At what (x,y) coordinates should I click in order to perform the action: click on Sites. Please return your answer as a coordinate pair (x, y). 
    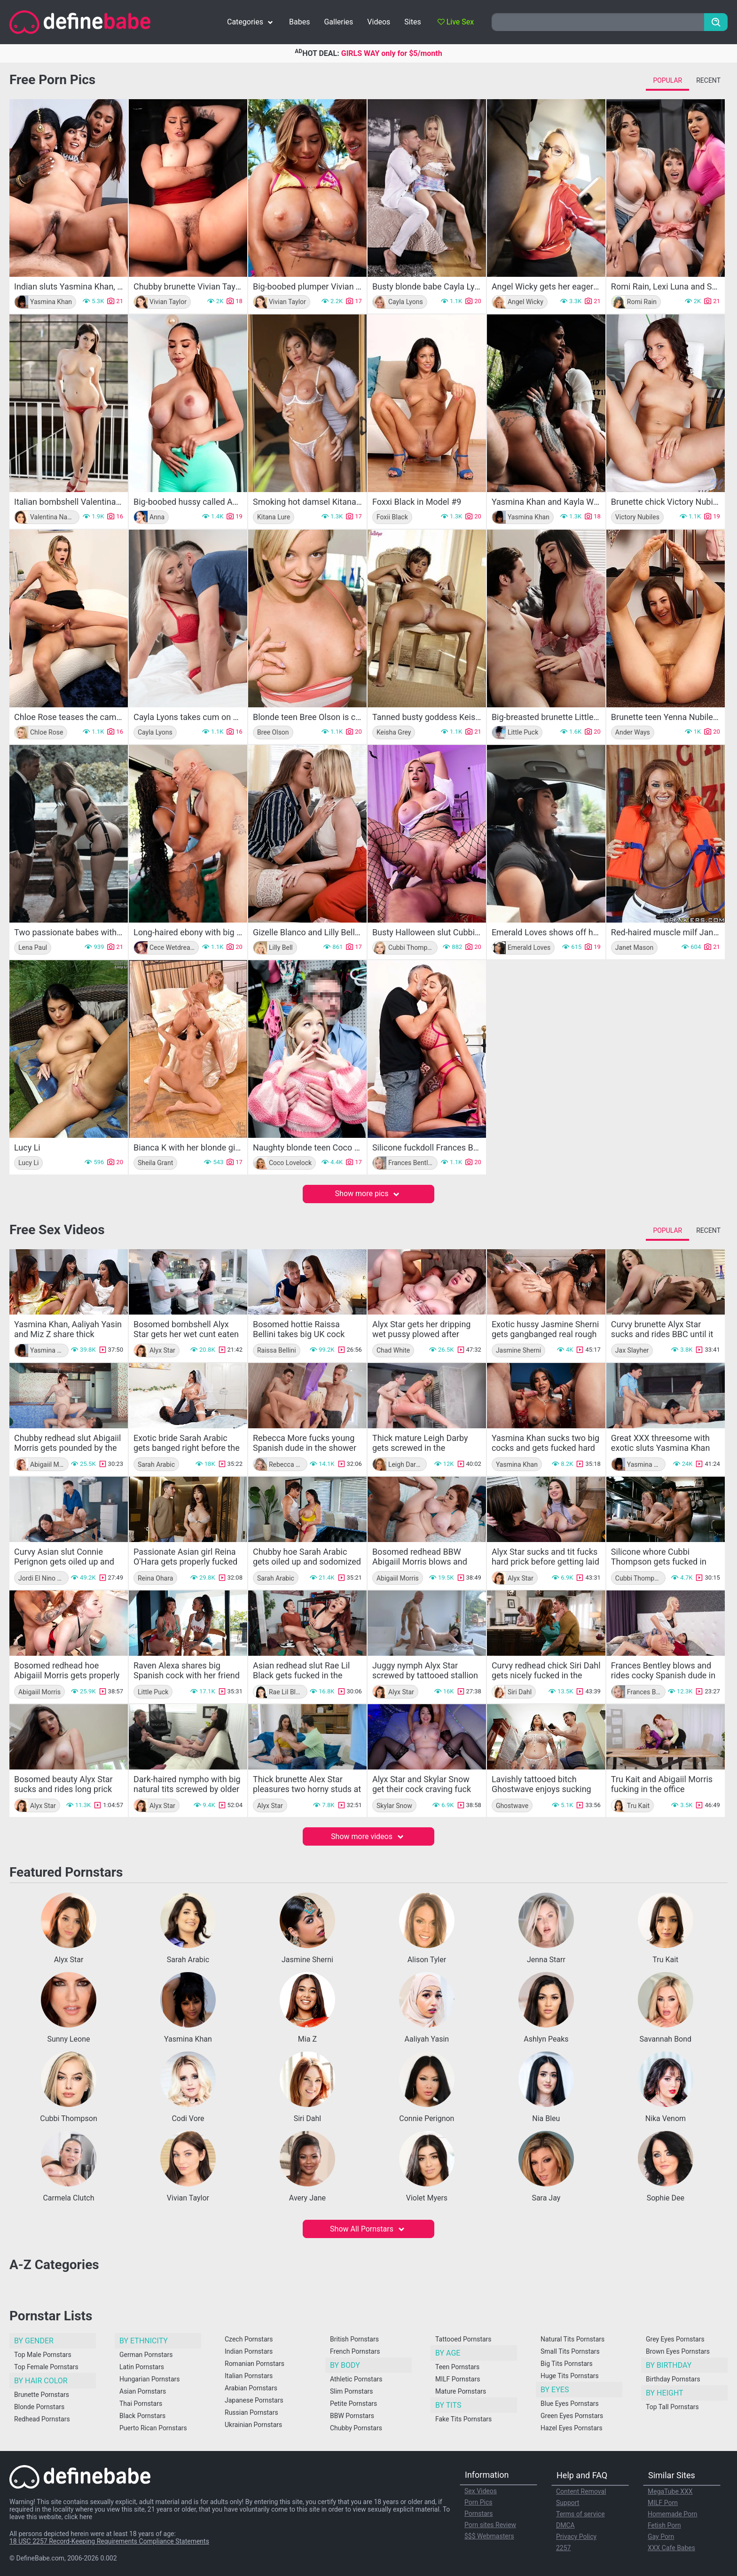
    Looking at the image, I should click on (412, 21).